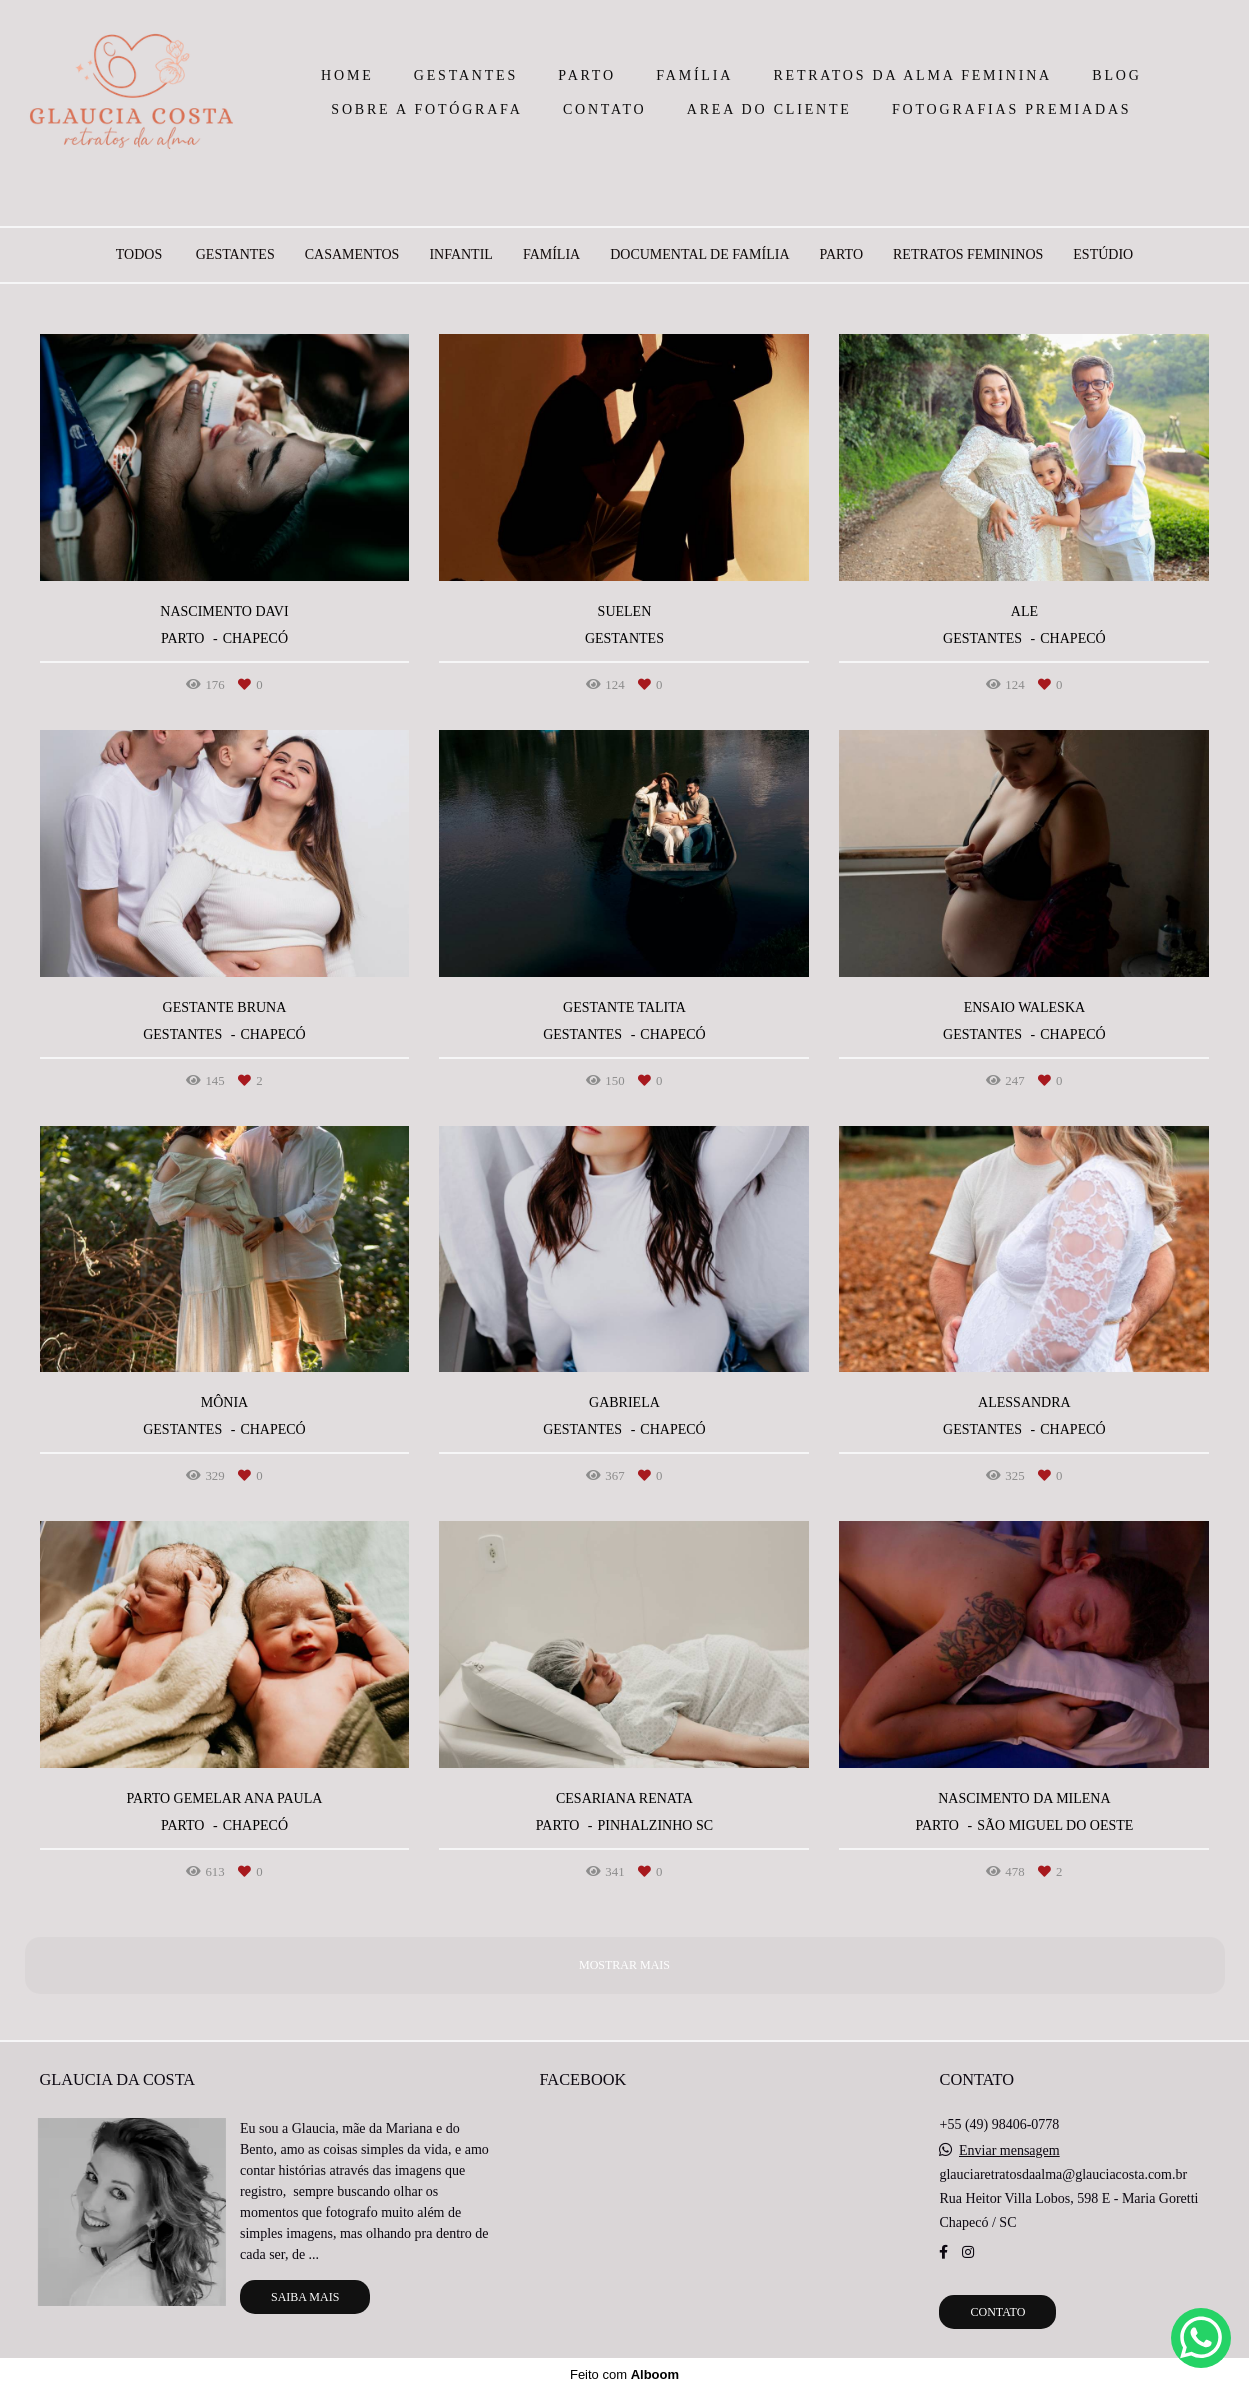 This screenshot has height=2391, width=1249. Describe the element at coordinates (624, 1965) in the screenshot. I see `Mostrar Mais` at that location.